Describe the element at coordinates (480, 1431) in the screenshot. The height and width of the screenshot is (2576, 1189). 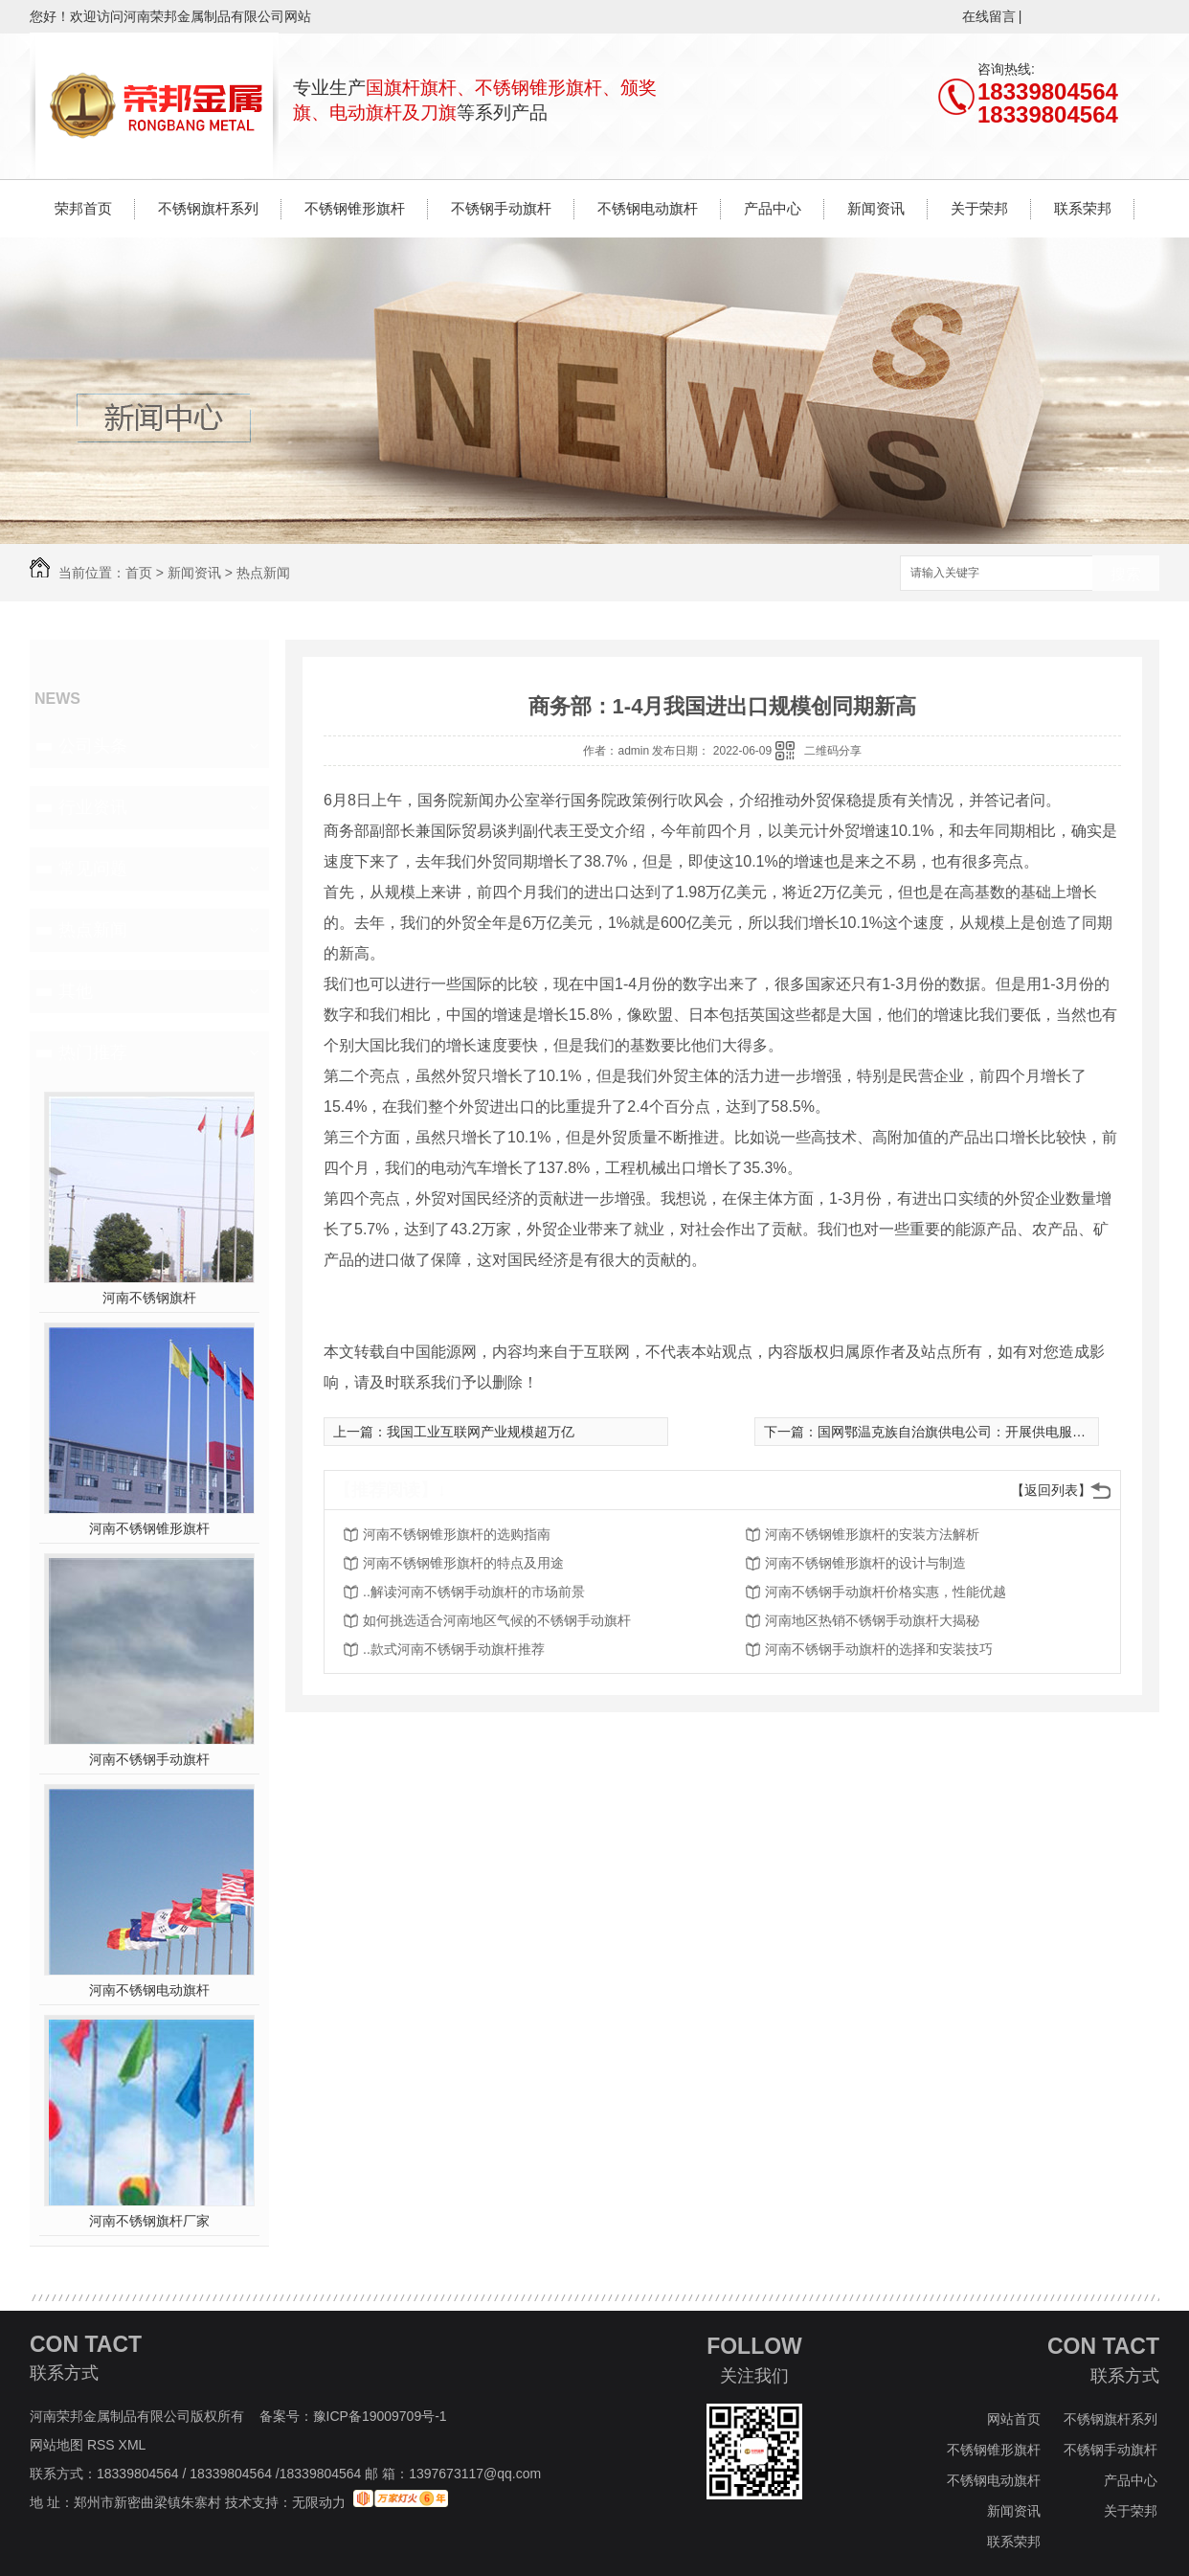
I see `我国工业互联网产业规模超万亿` at that location.